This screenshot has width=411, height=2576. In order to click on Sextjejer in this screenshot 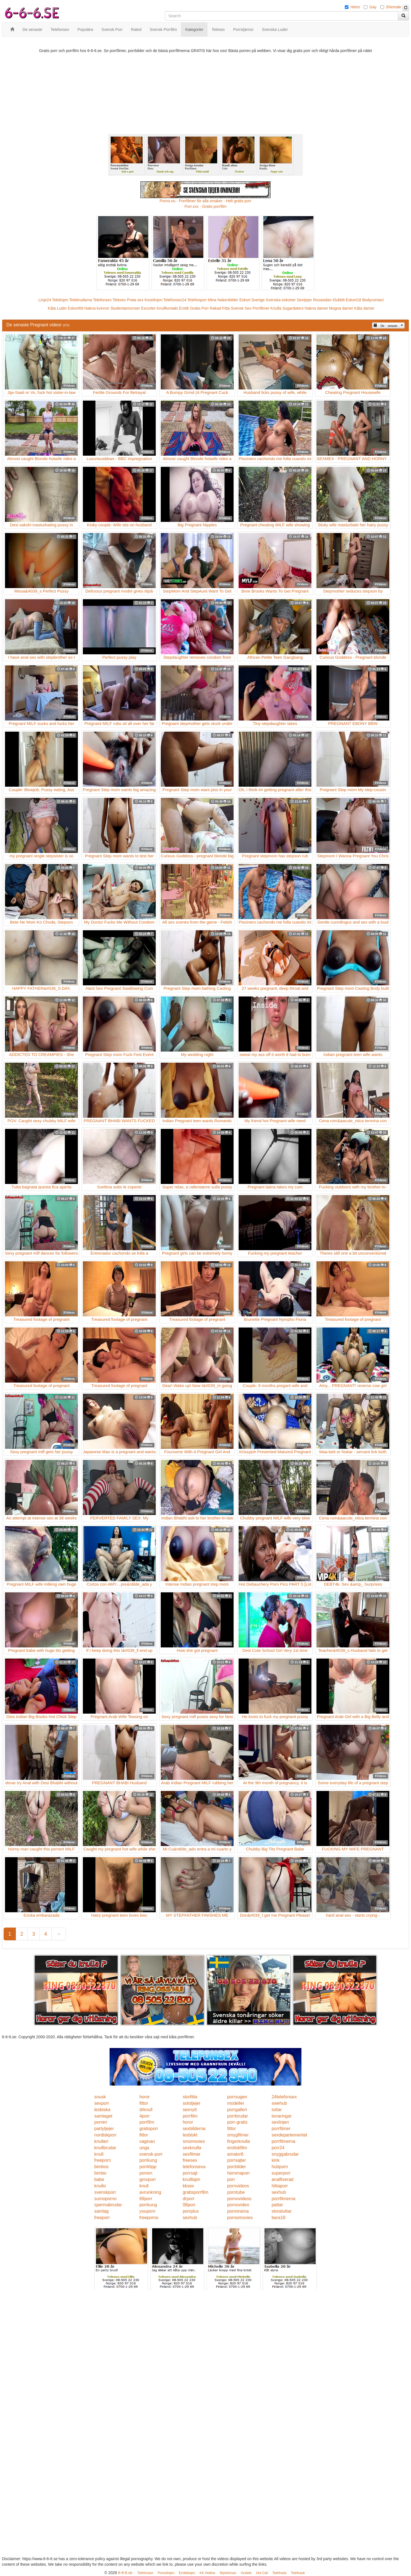, I will do `click(304, 300)`.